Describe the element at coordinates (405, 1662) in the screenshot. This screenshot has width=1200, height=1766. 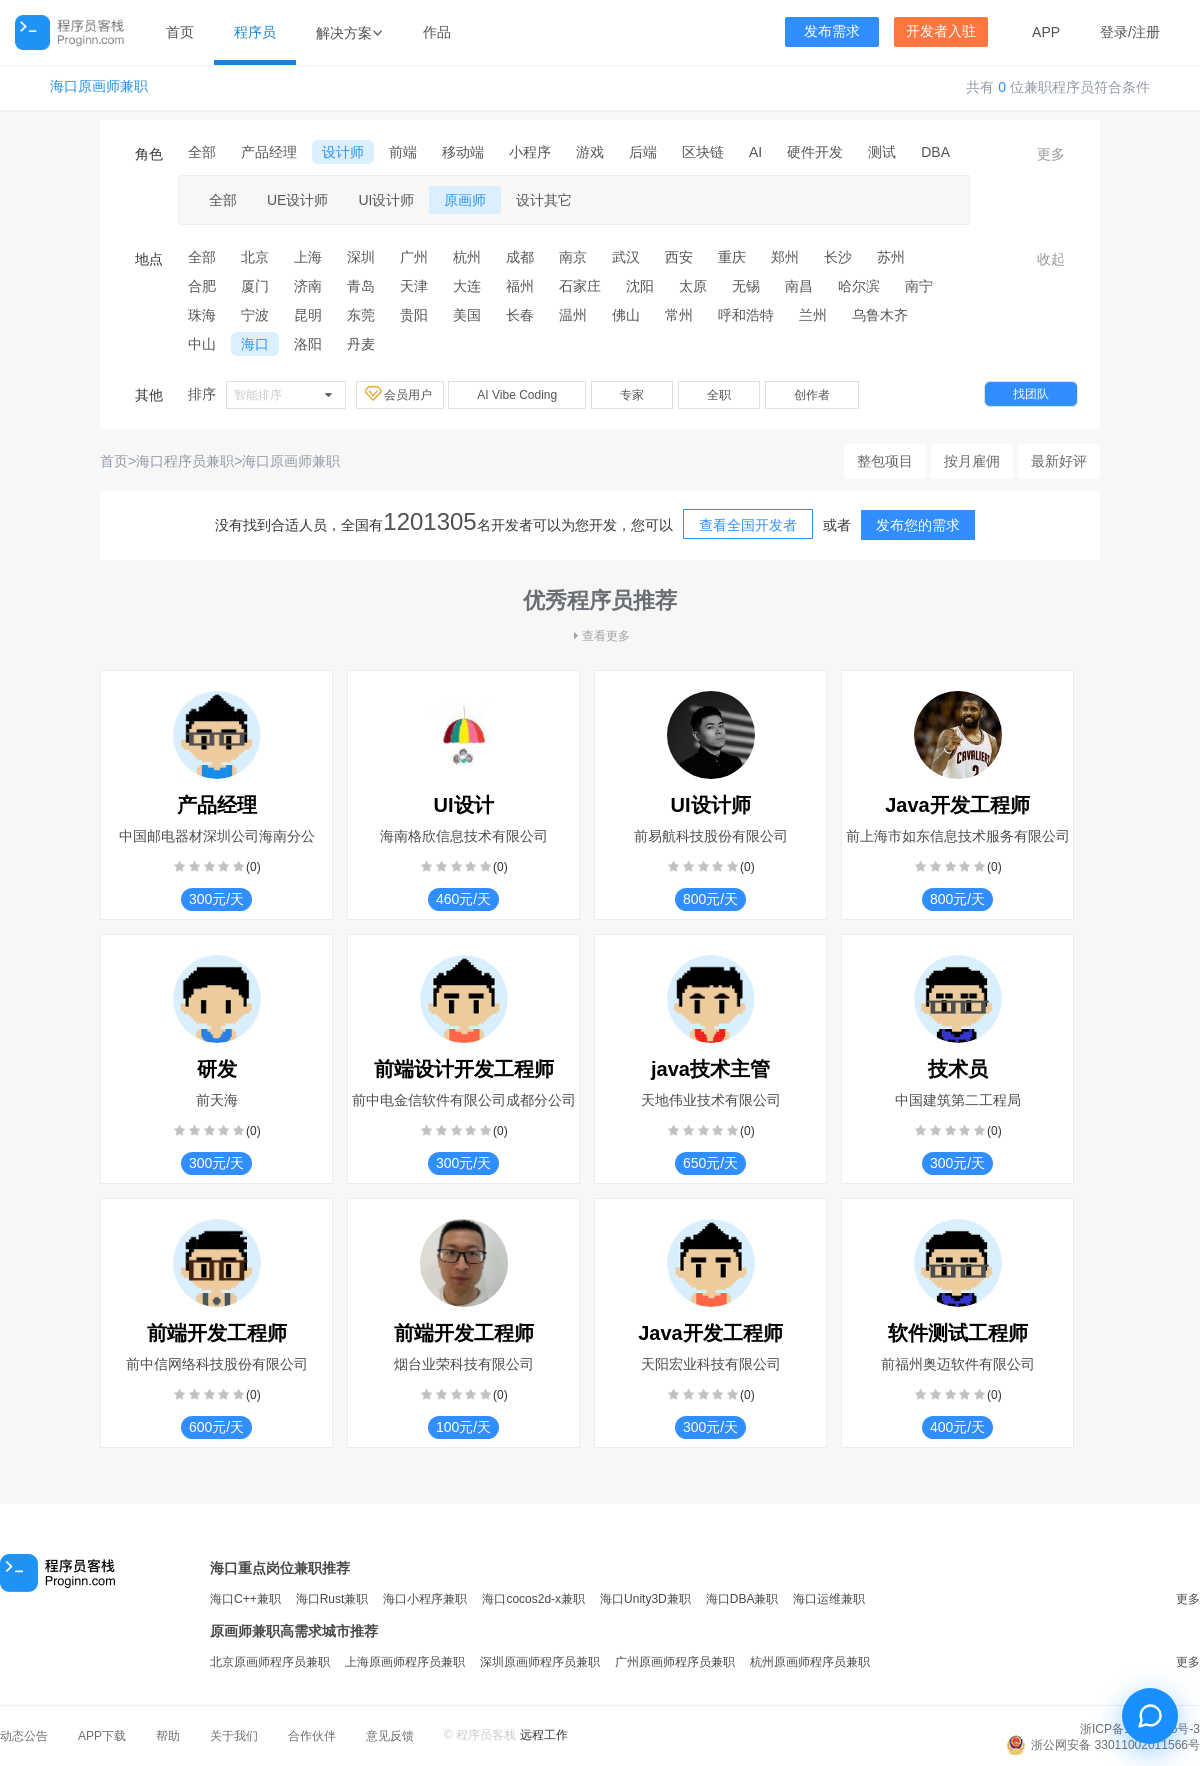
I see `上海原画师程序员兼职` at that location.